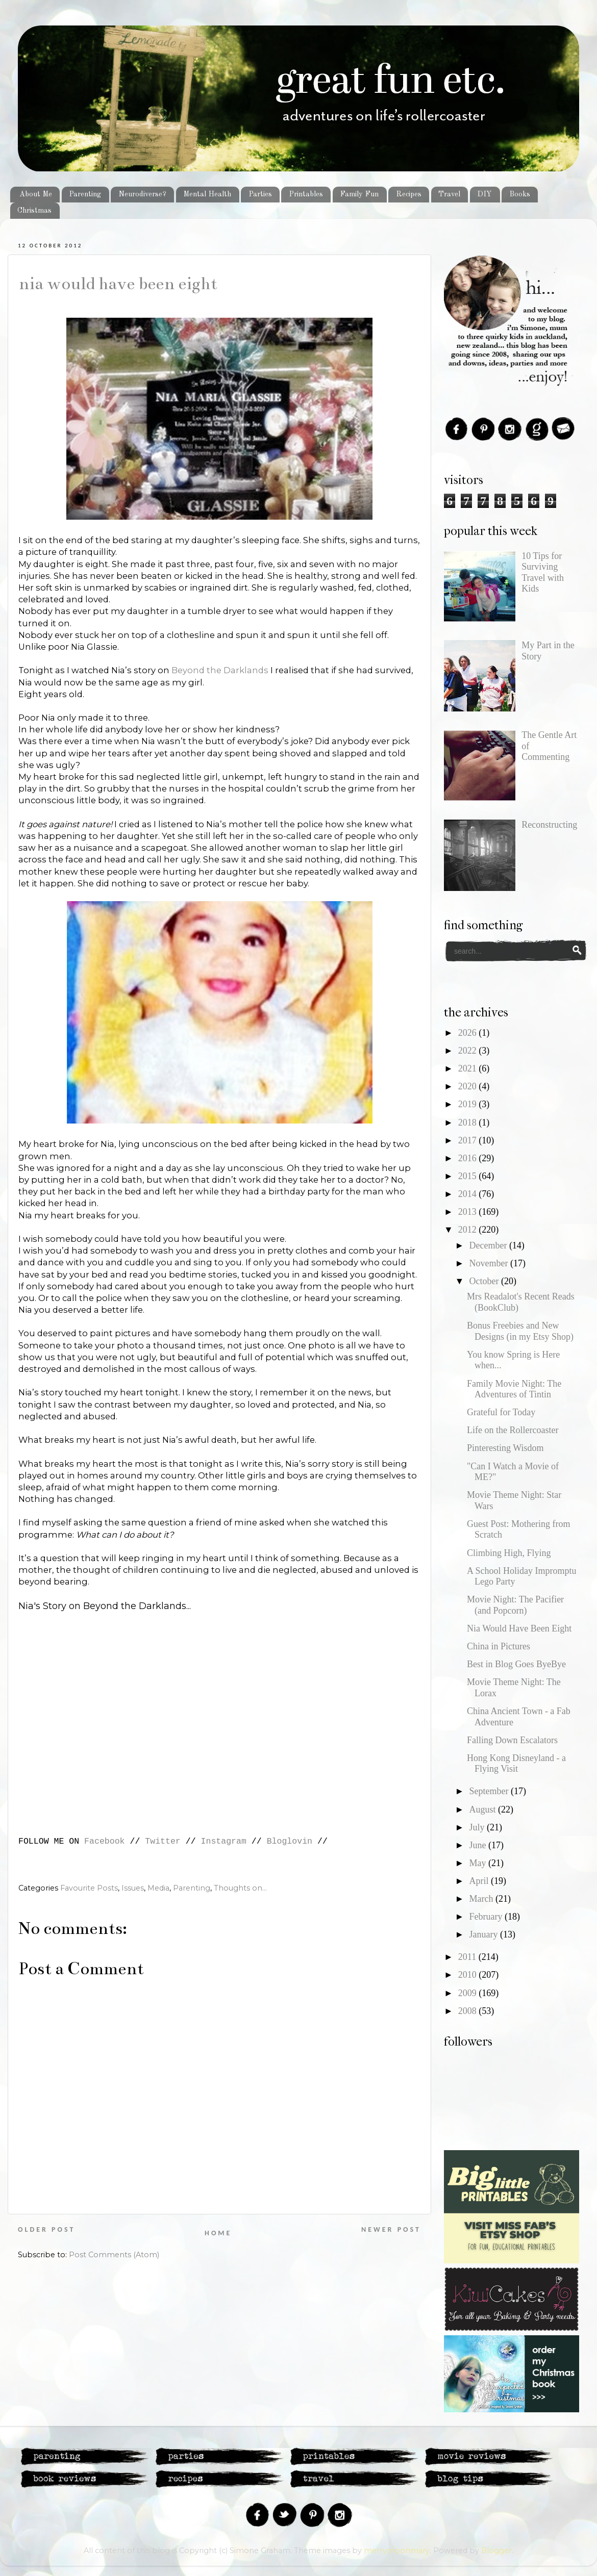 Image resolution: width=597 pixels, height=2576 pixels. I want to click on Falling Down Escalators, so click(512, 1740).